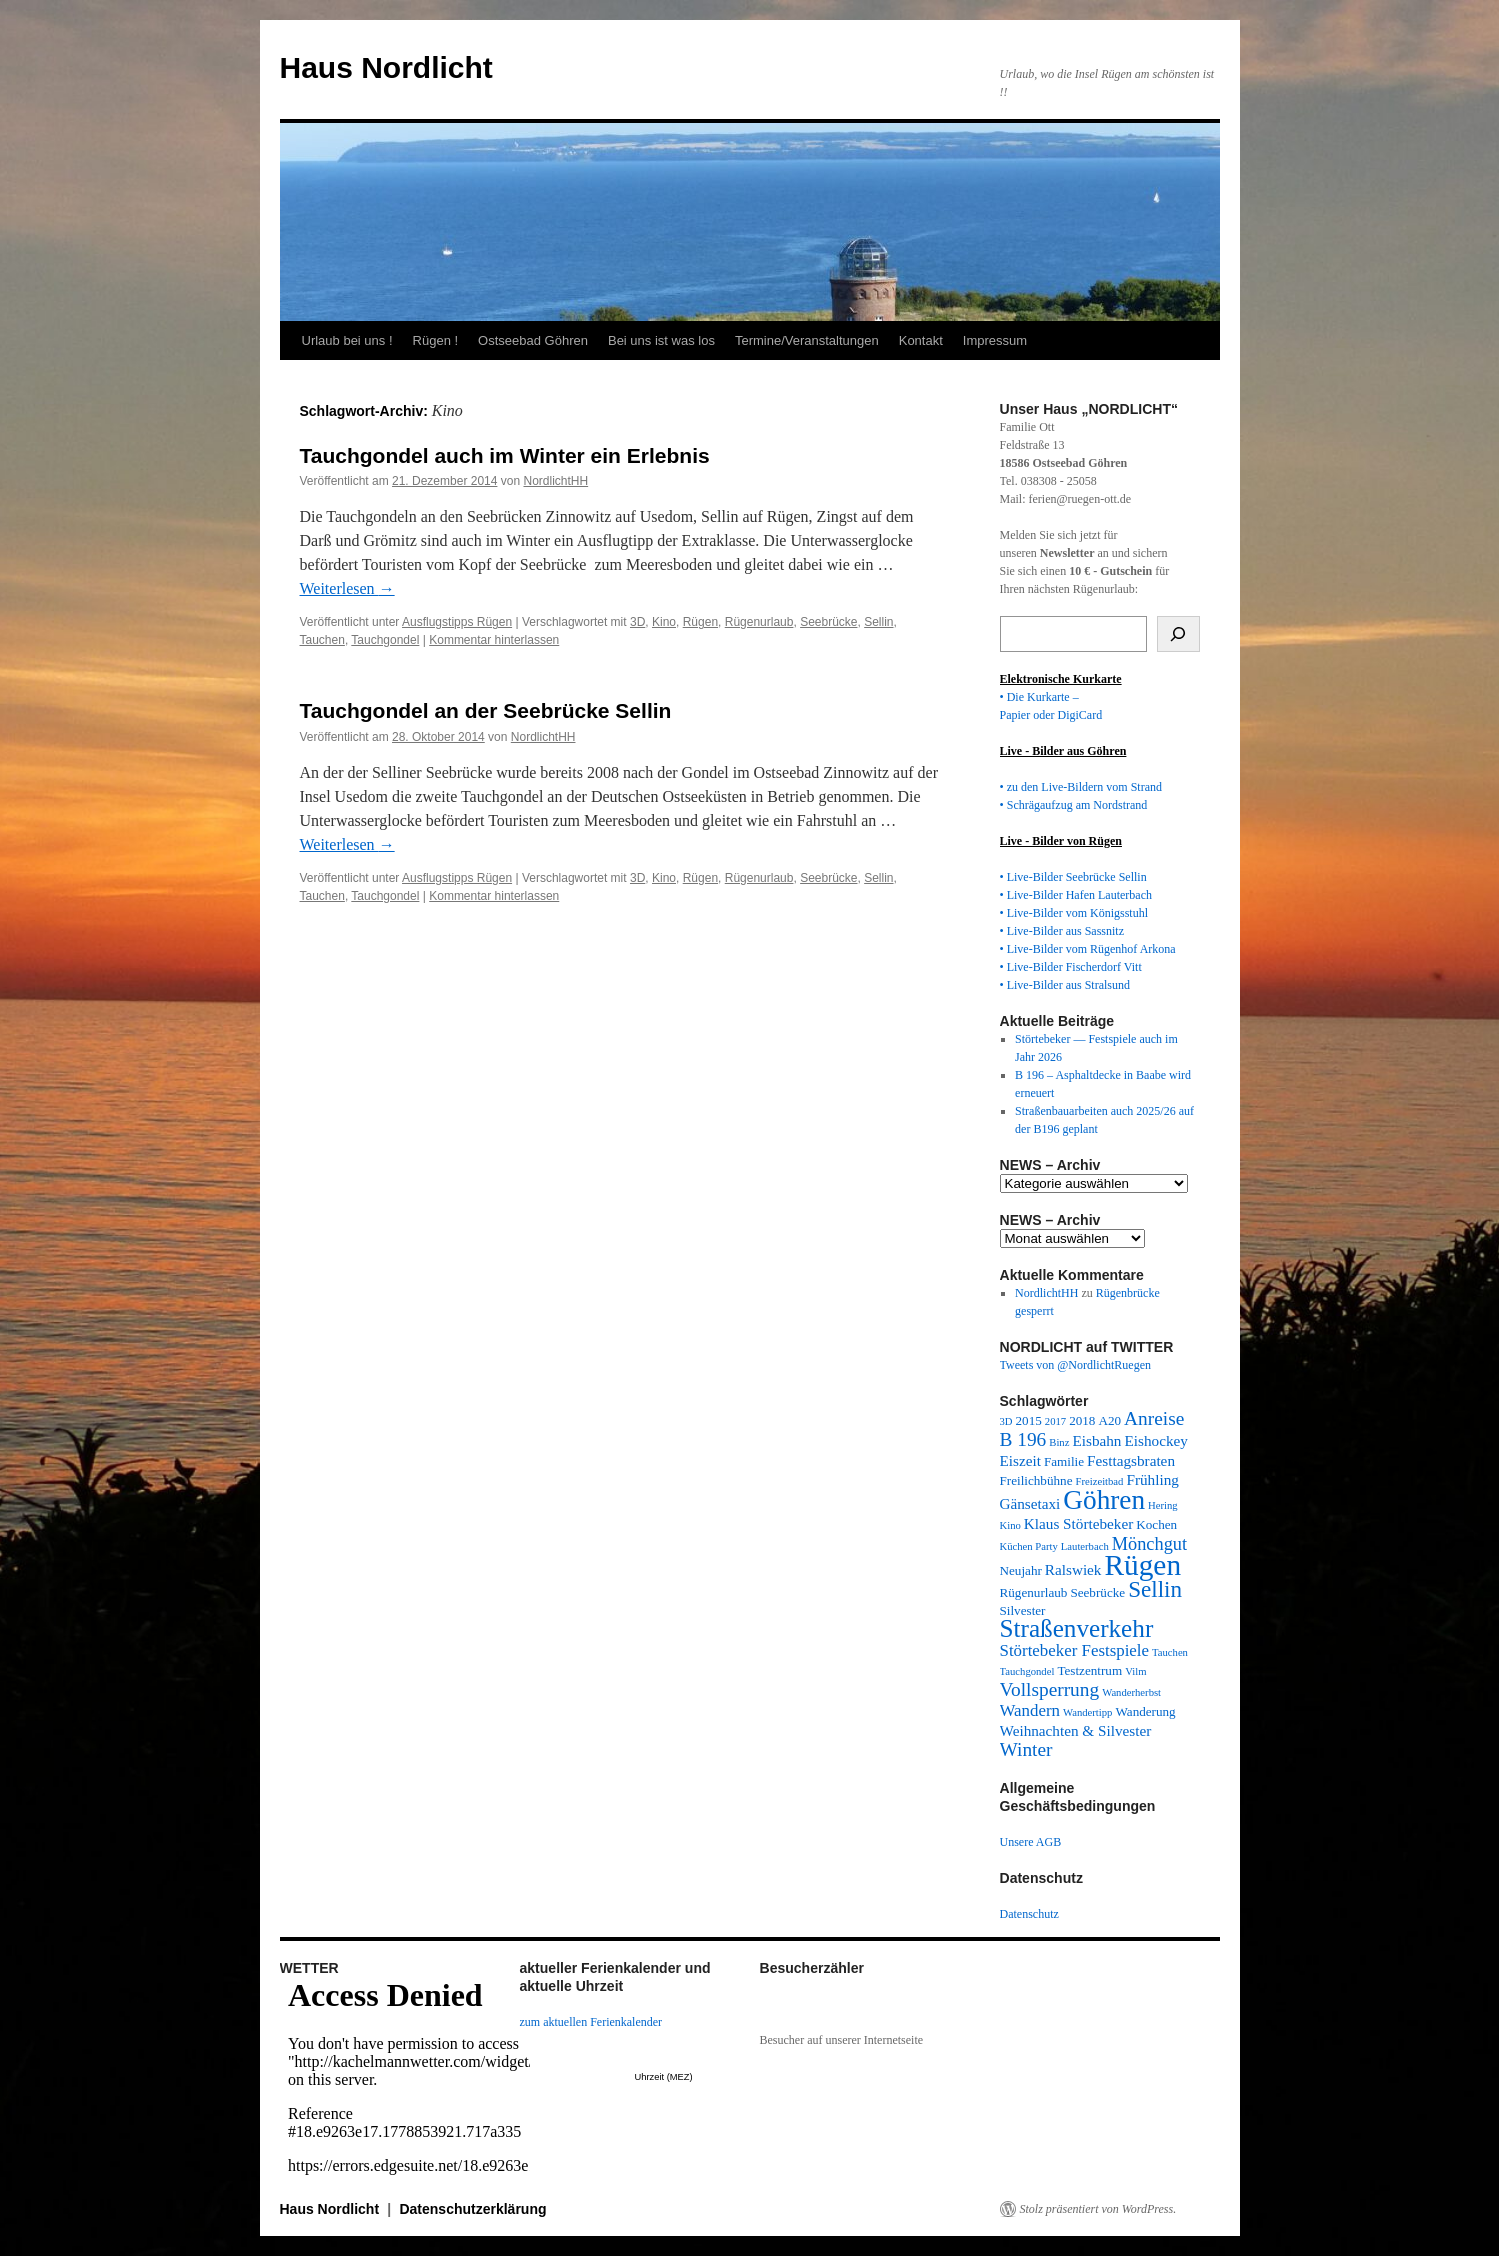 The width and height of the screenshot is (1499, 2256). Describe the element at coordinates (322, 640) in the screenshot. I see `Tauchen` at that location.